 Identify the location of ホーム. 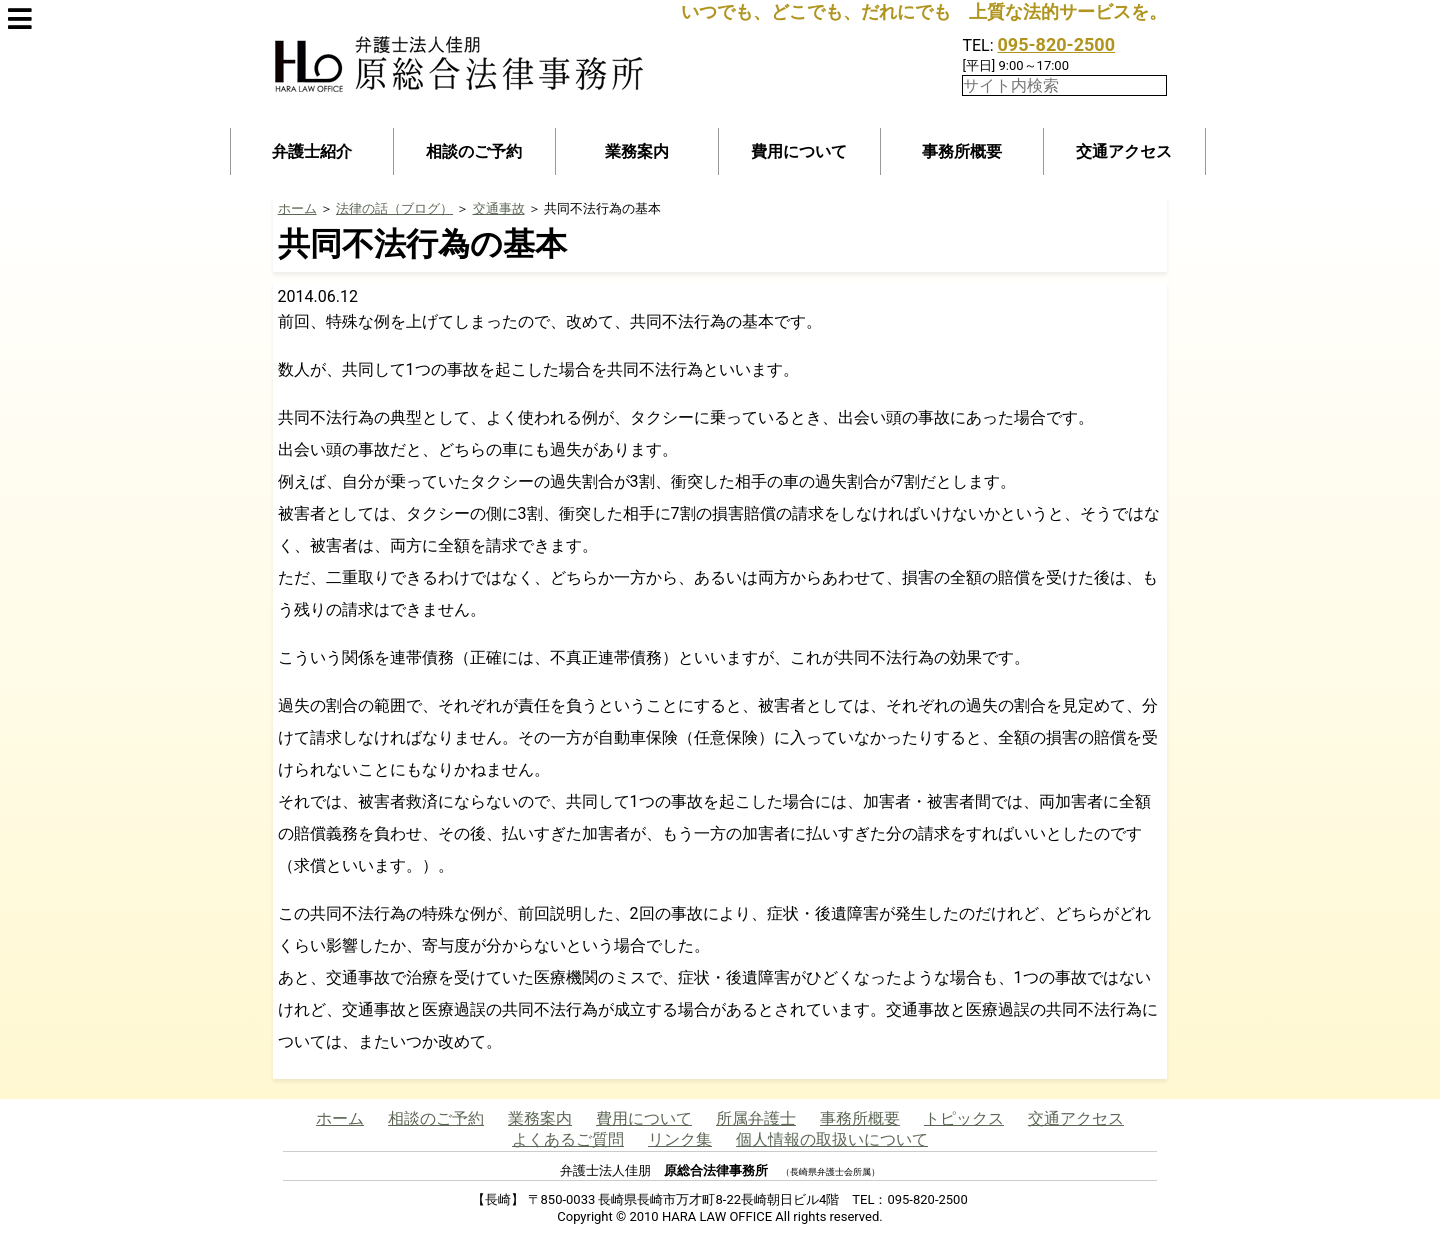
(297, 208).